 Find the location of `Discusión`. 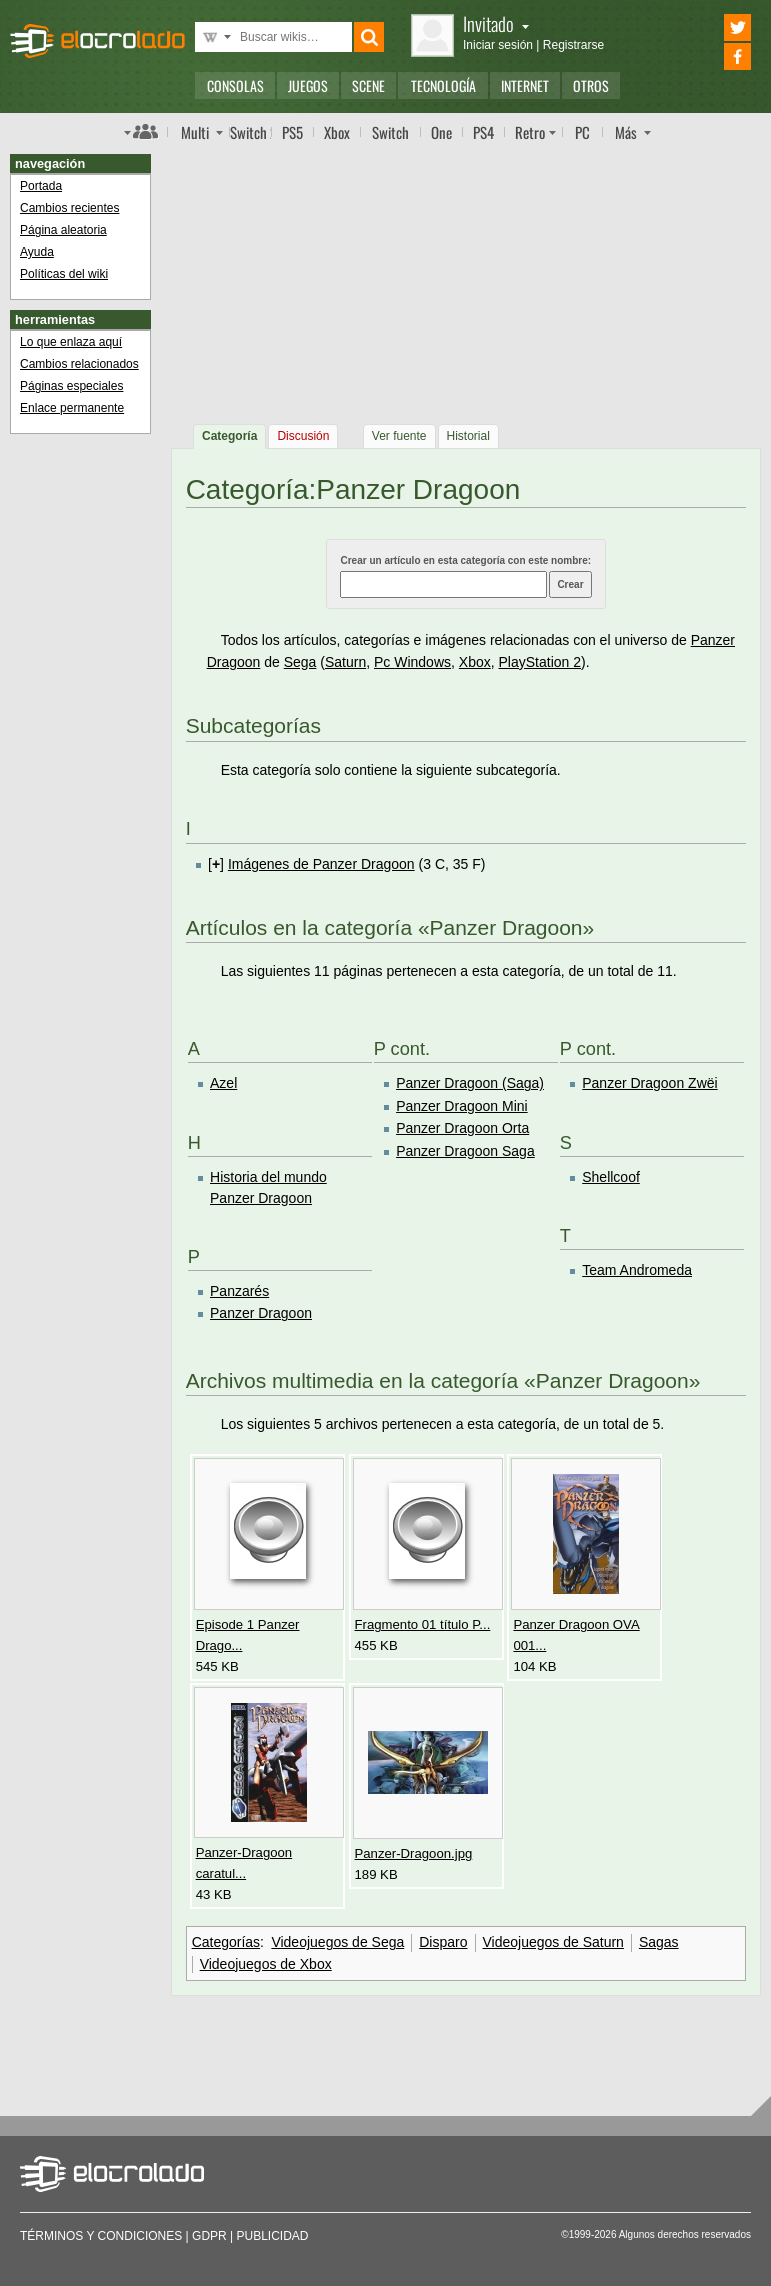

Discusión is located at coordinates (303, 436).